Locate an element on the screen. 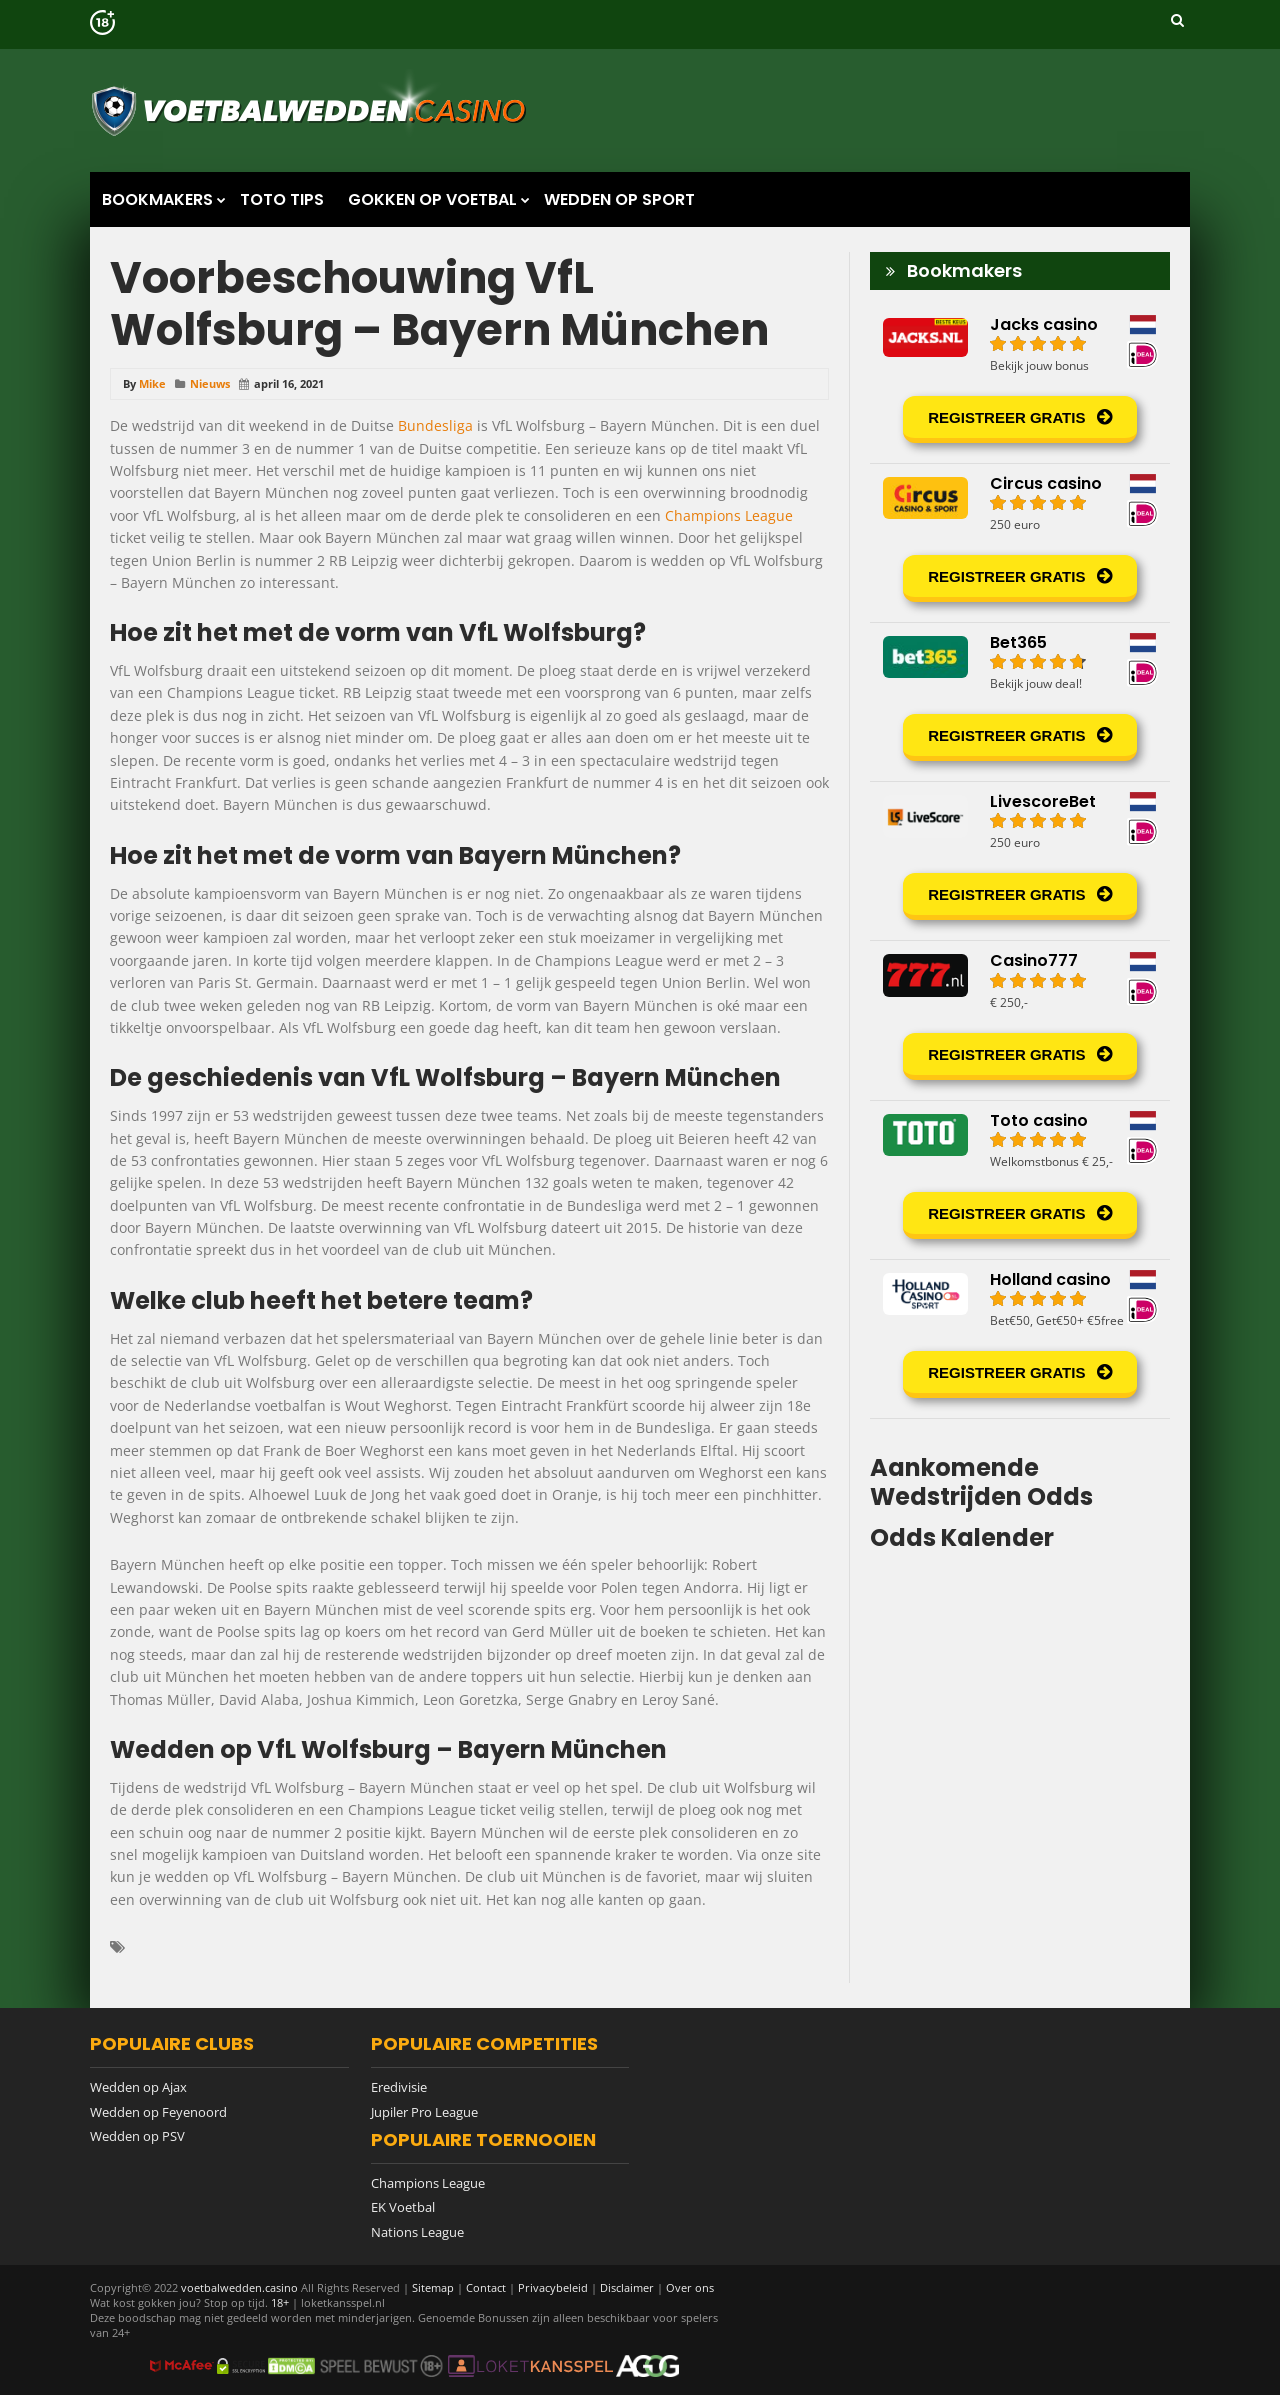 Image resolution: width=1280 pixels, height=2395 pixels. Champions League is located at coordinates (729, 515).